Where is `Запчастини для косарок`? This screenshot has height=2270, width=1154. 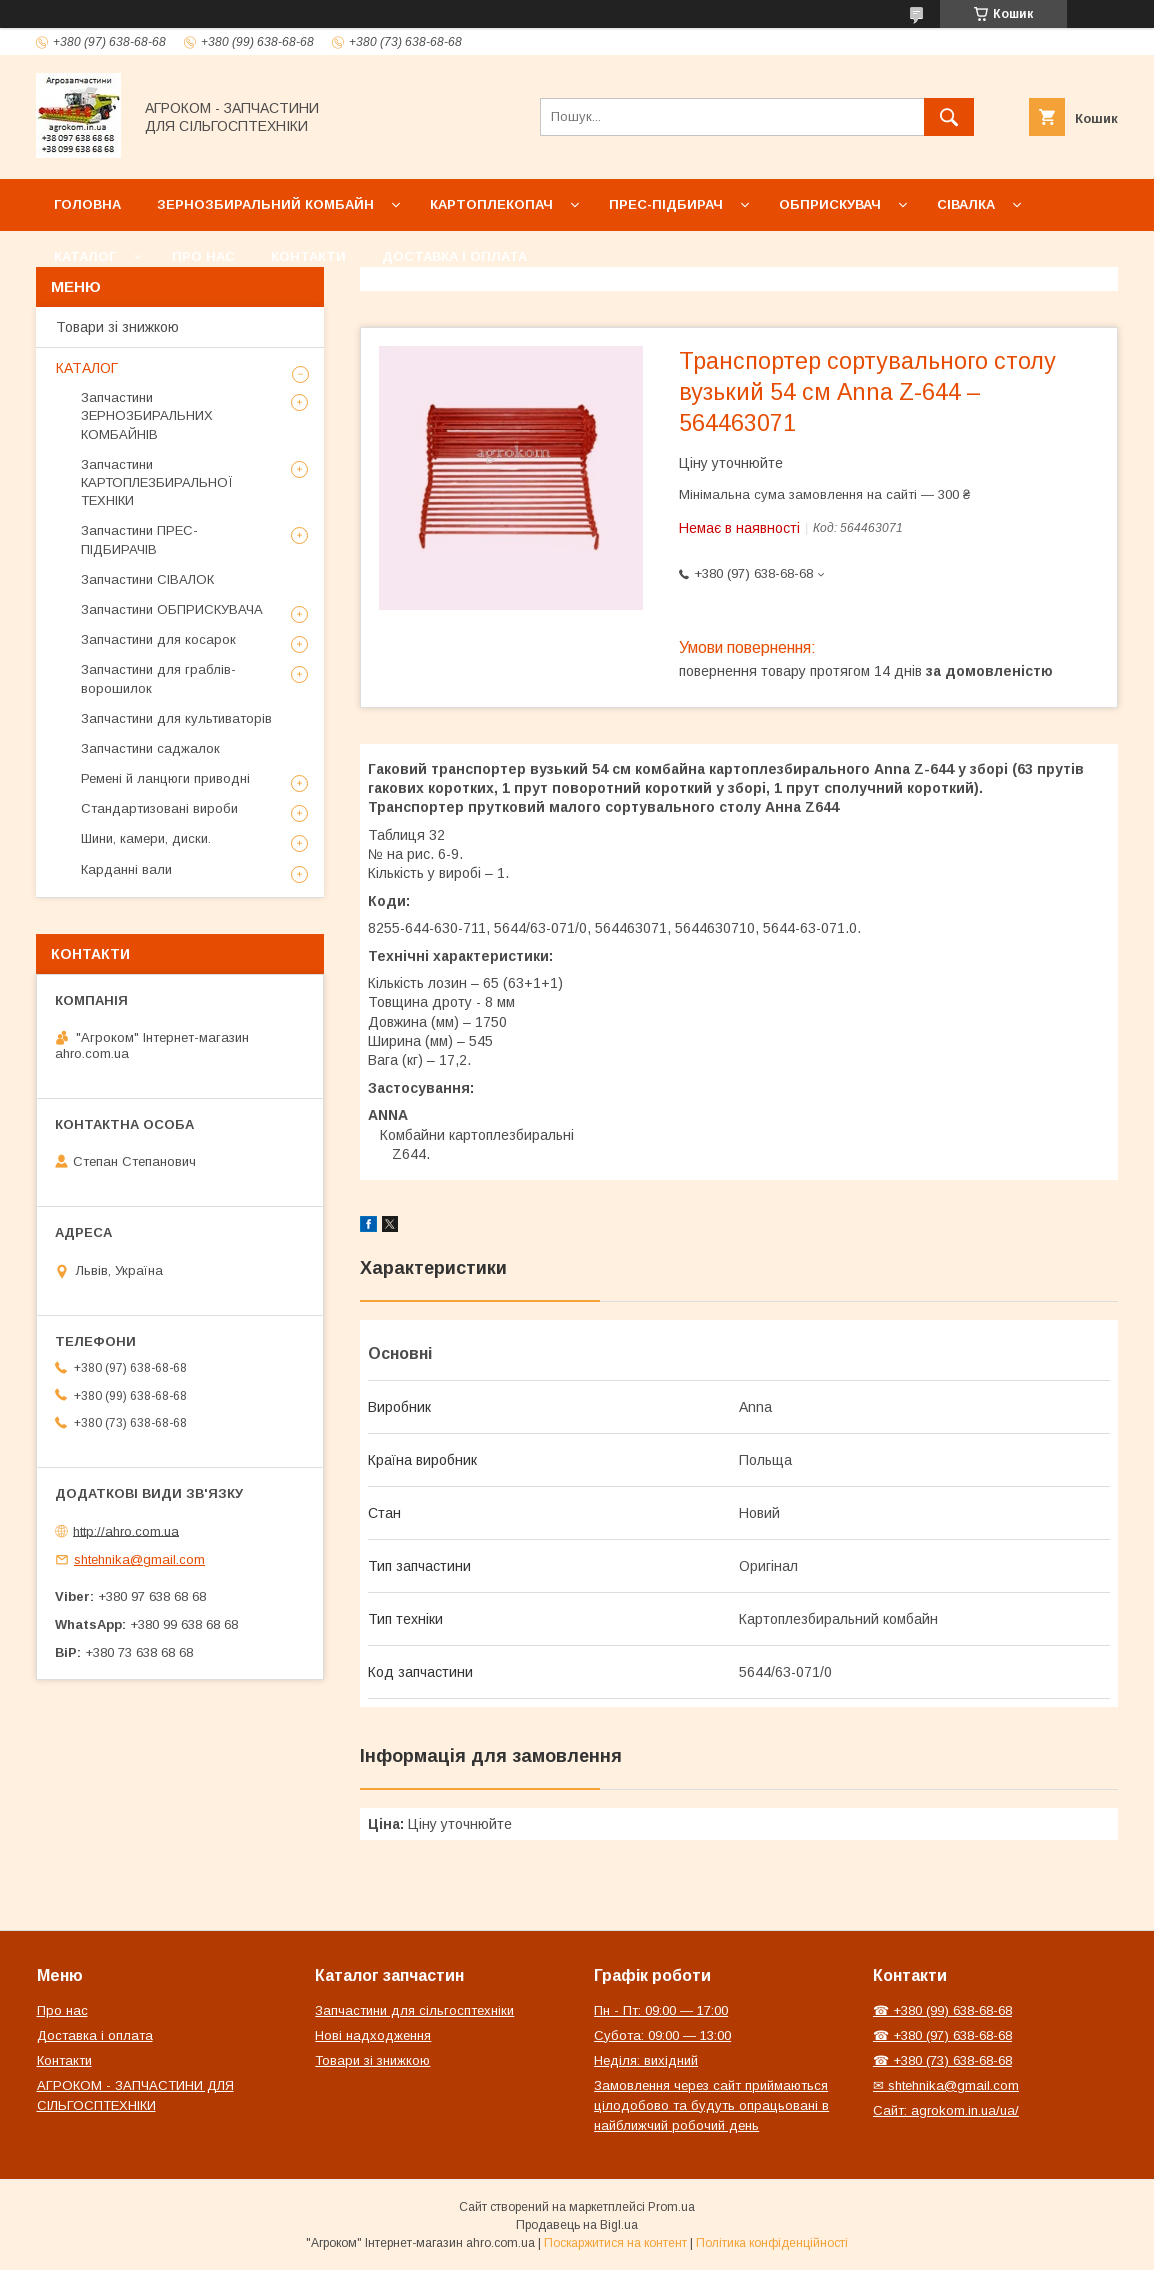
Запчастини для косарок is located at coordinates (158, 639).